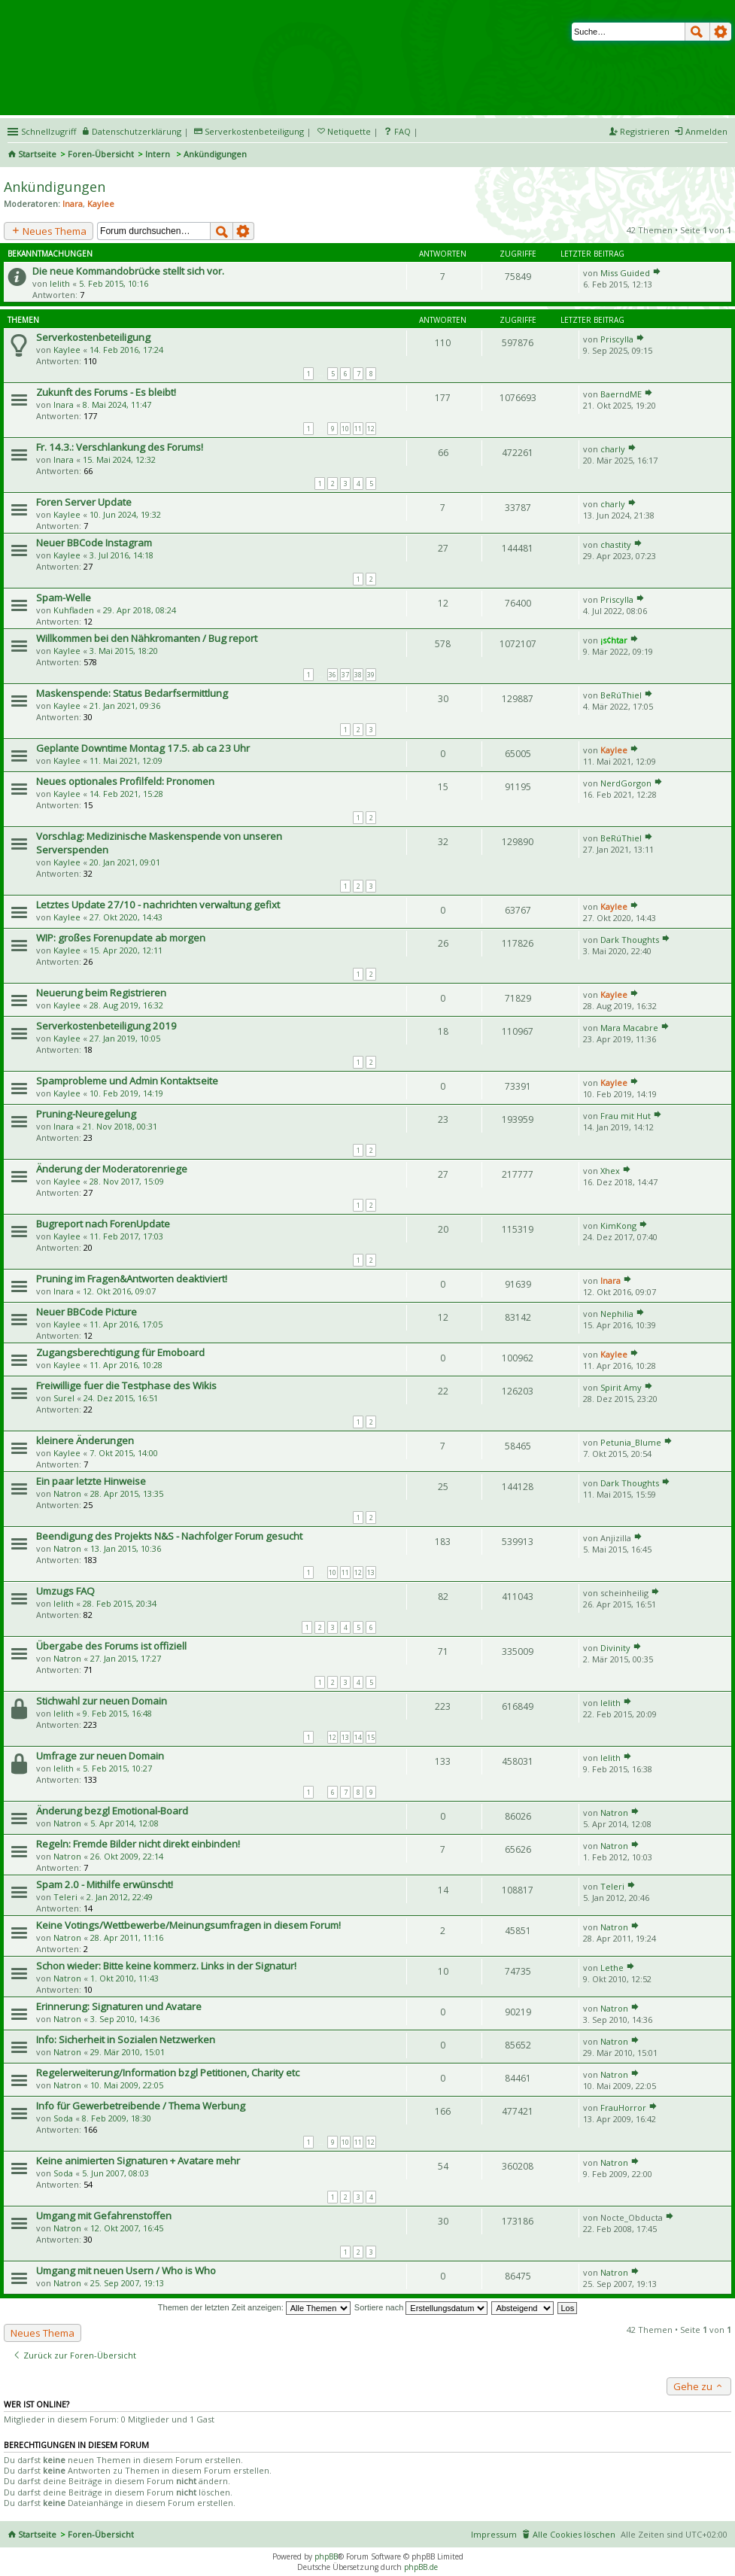 This screenshot has width=735, height=2576. What do you see at coordinates (169, 1536) in the screenshot?
I see `Beendigung des Projekts N&S - Nachfolger Forum gesucht` at bounding box center [169, 1536].